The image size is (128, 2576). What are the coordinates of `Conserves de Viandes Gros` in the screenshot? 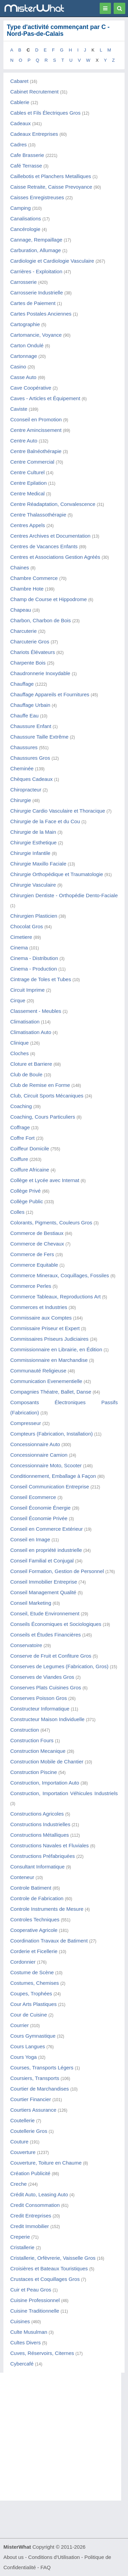 It's located at (42, 1677).